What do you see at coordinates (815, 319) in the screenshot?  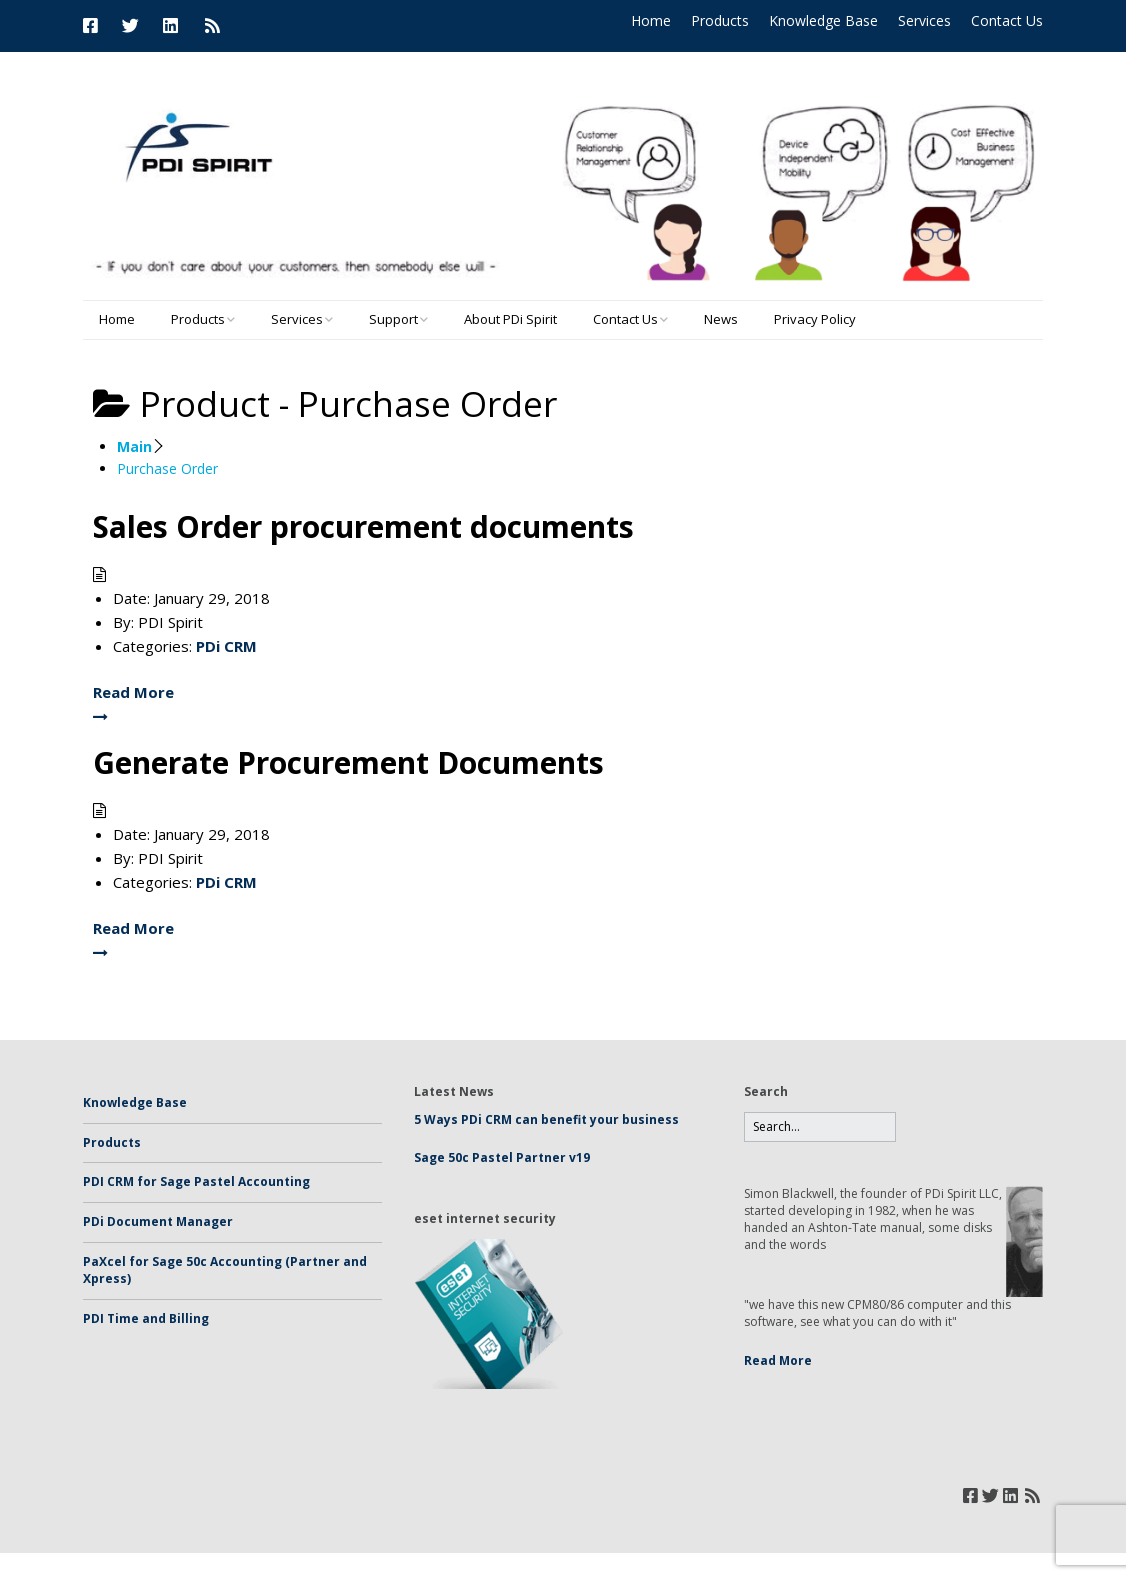 I see `Privacy Policy` at bounding box center [815, 319].